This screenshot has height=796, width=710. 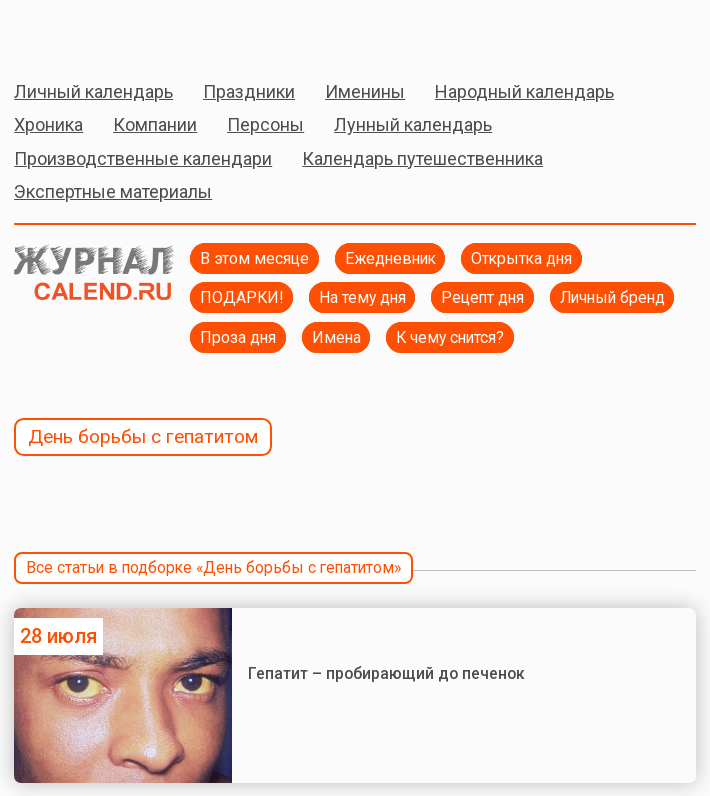 What do you see at coordinates (390, 258) in the screenshot?
I see `Ежедневник` at bounding box center [390, 258].